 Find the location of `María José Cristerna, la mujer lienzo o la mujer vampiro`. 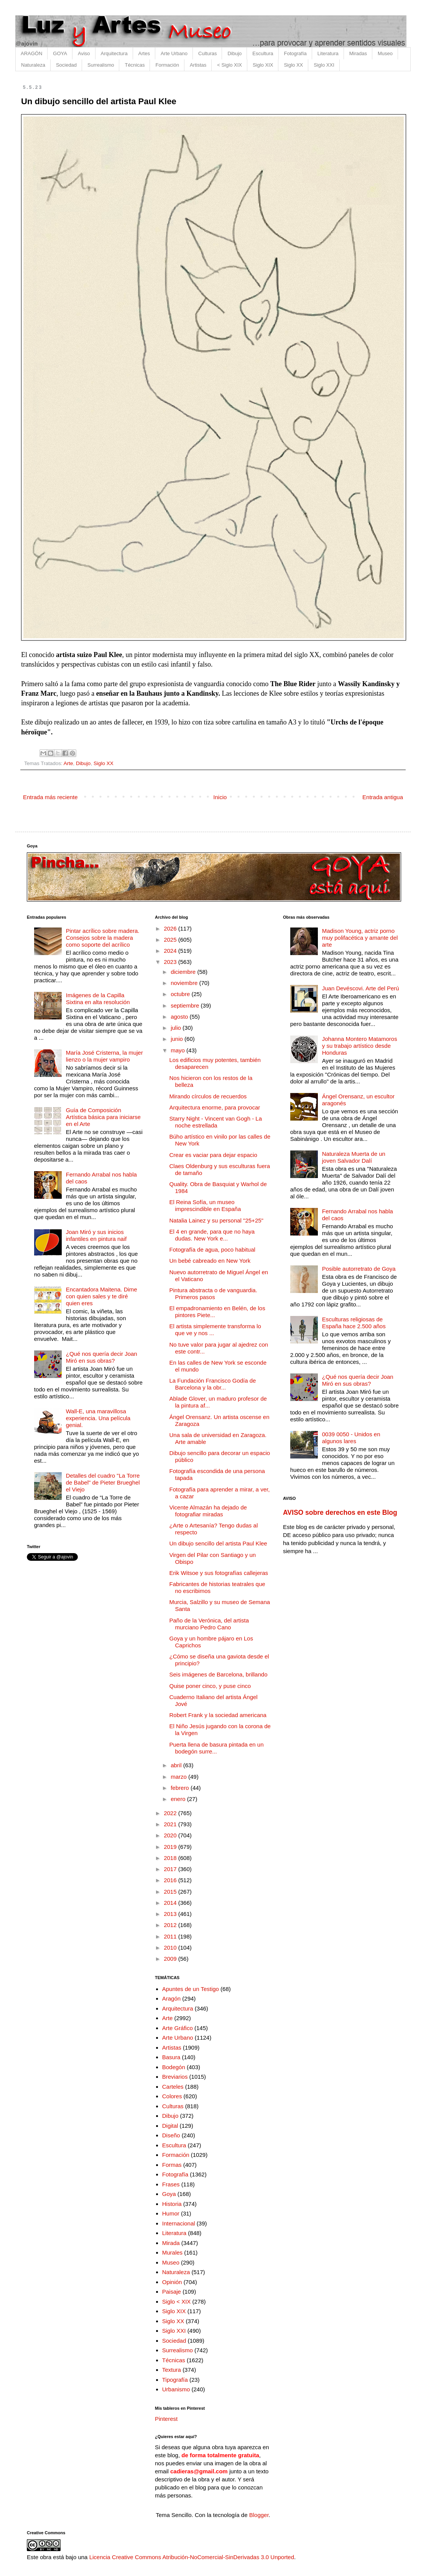

María José Cristerna, la mujer lienzo o la mujer vampiro is located at coordinates (104, 1056).